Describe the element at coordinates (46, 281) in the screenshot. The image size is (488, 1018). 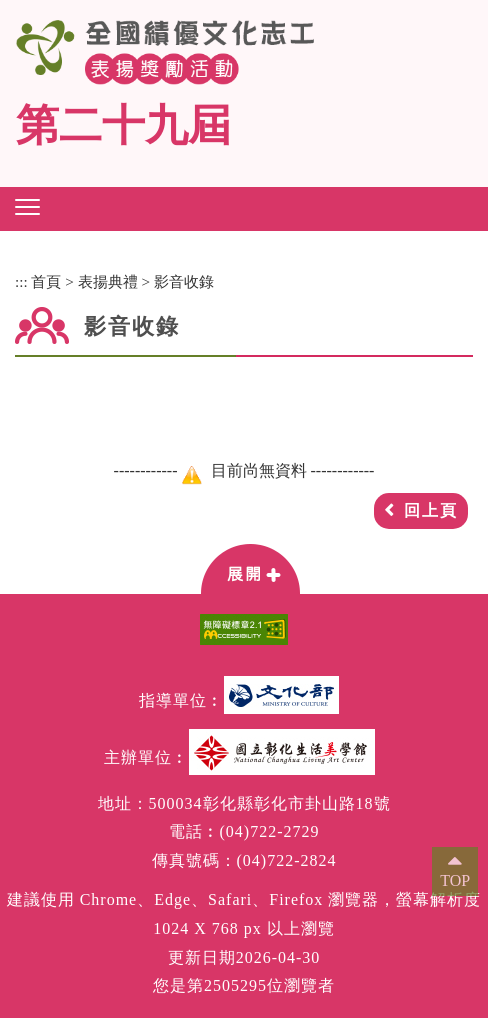
I see `首頁` at that location.